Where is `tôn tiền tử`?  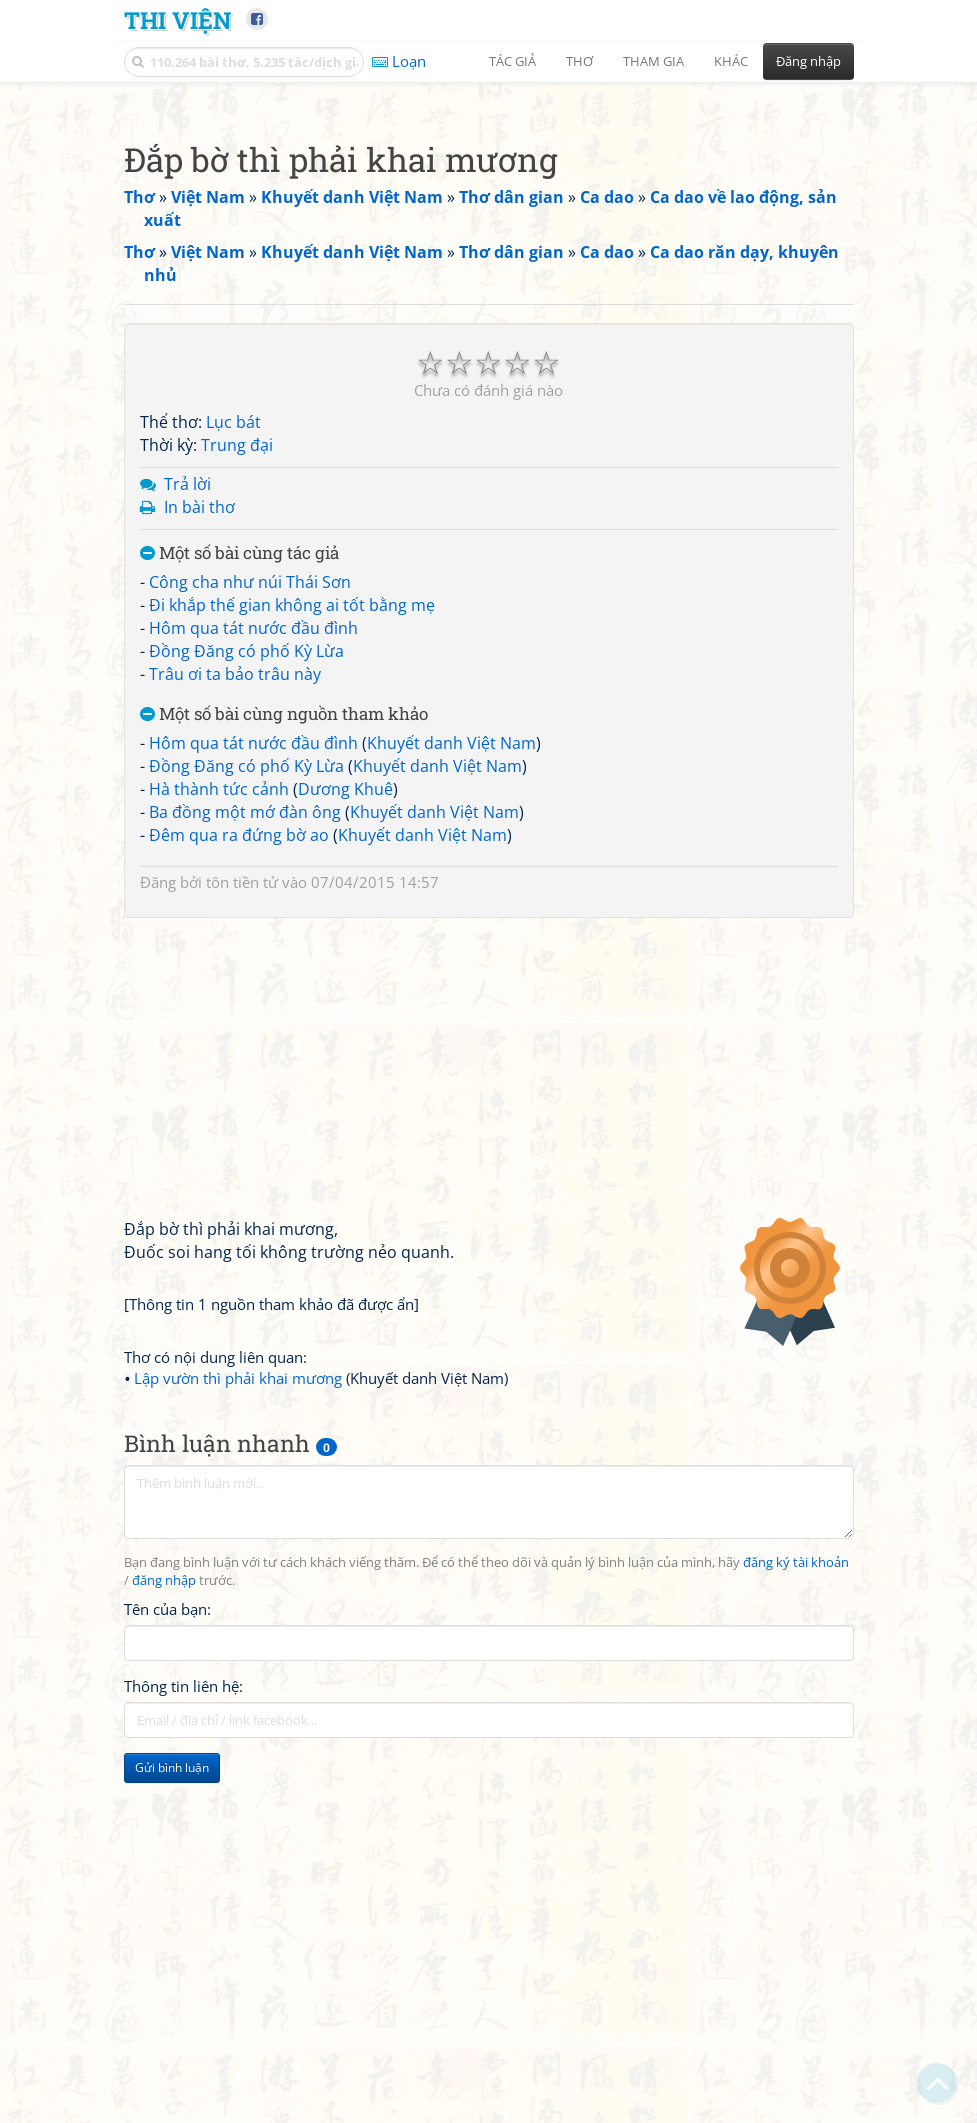
tôn tiền tử is located at coordinates (242, 1162).